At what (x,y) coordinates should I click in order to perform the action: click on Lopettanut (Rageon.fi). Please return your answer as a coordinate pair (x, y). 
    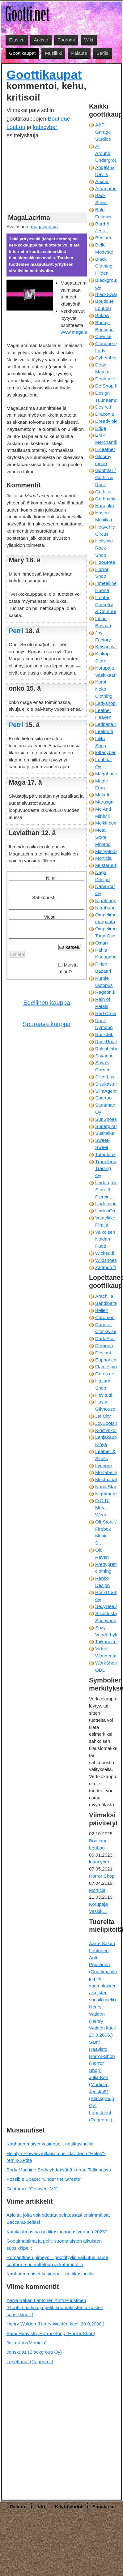
    Looking at the image, I should click on (29, 2361).